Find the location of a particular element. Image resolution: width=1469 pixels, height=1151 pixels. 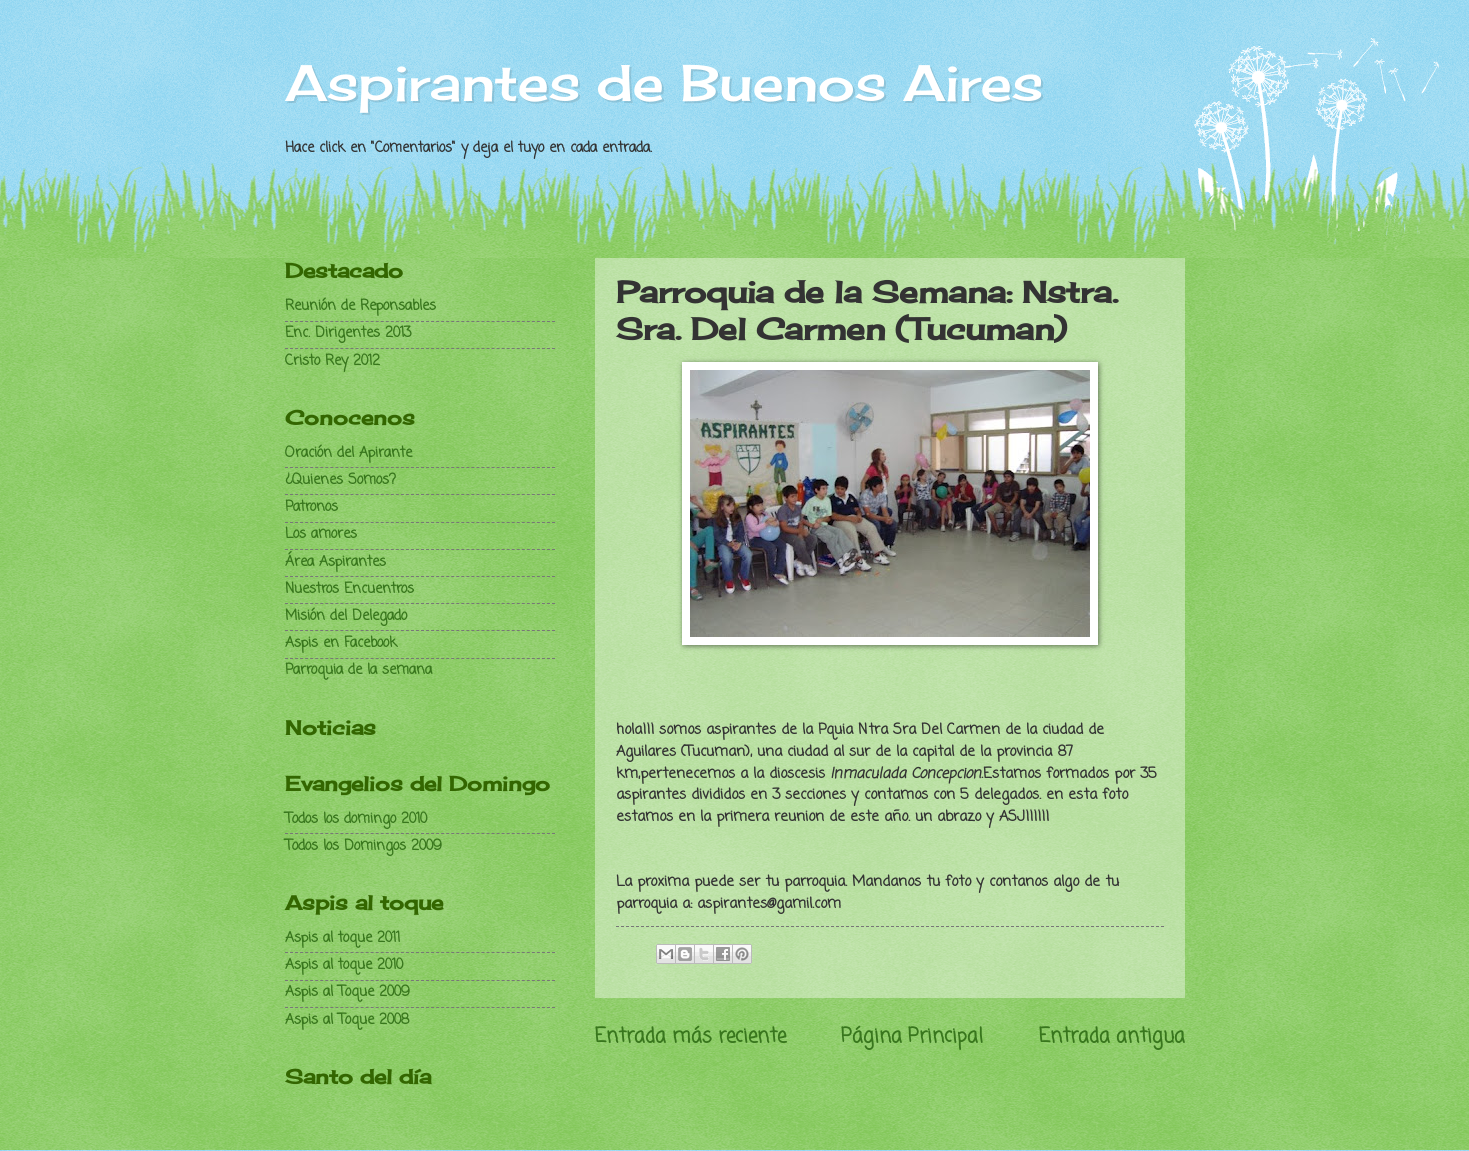

Oración del Apirante is located at coordinates (348, 453).